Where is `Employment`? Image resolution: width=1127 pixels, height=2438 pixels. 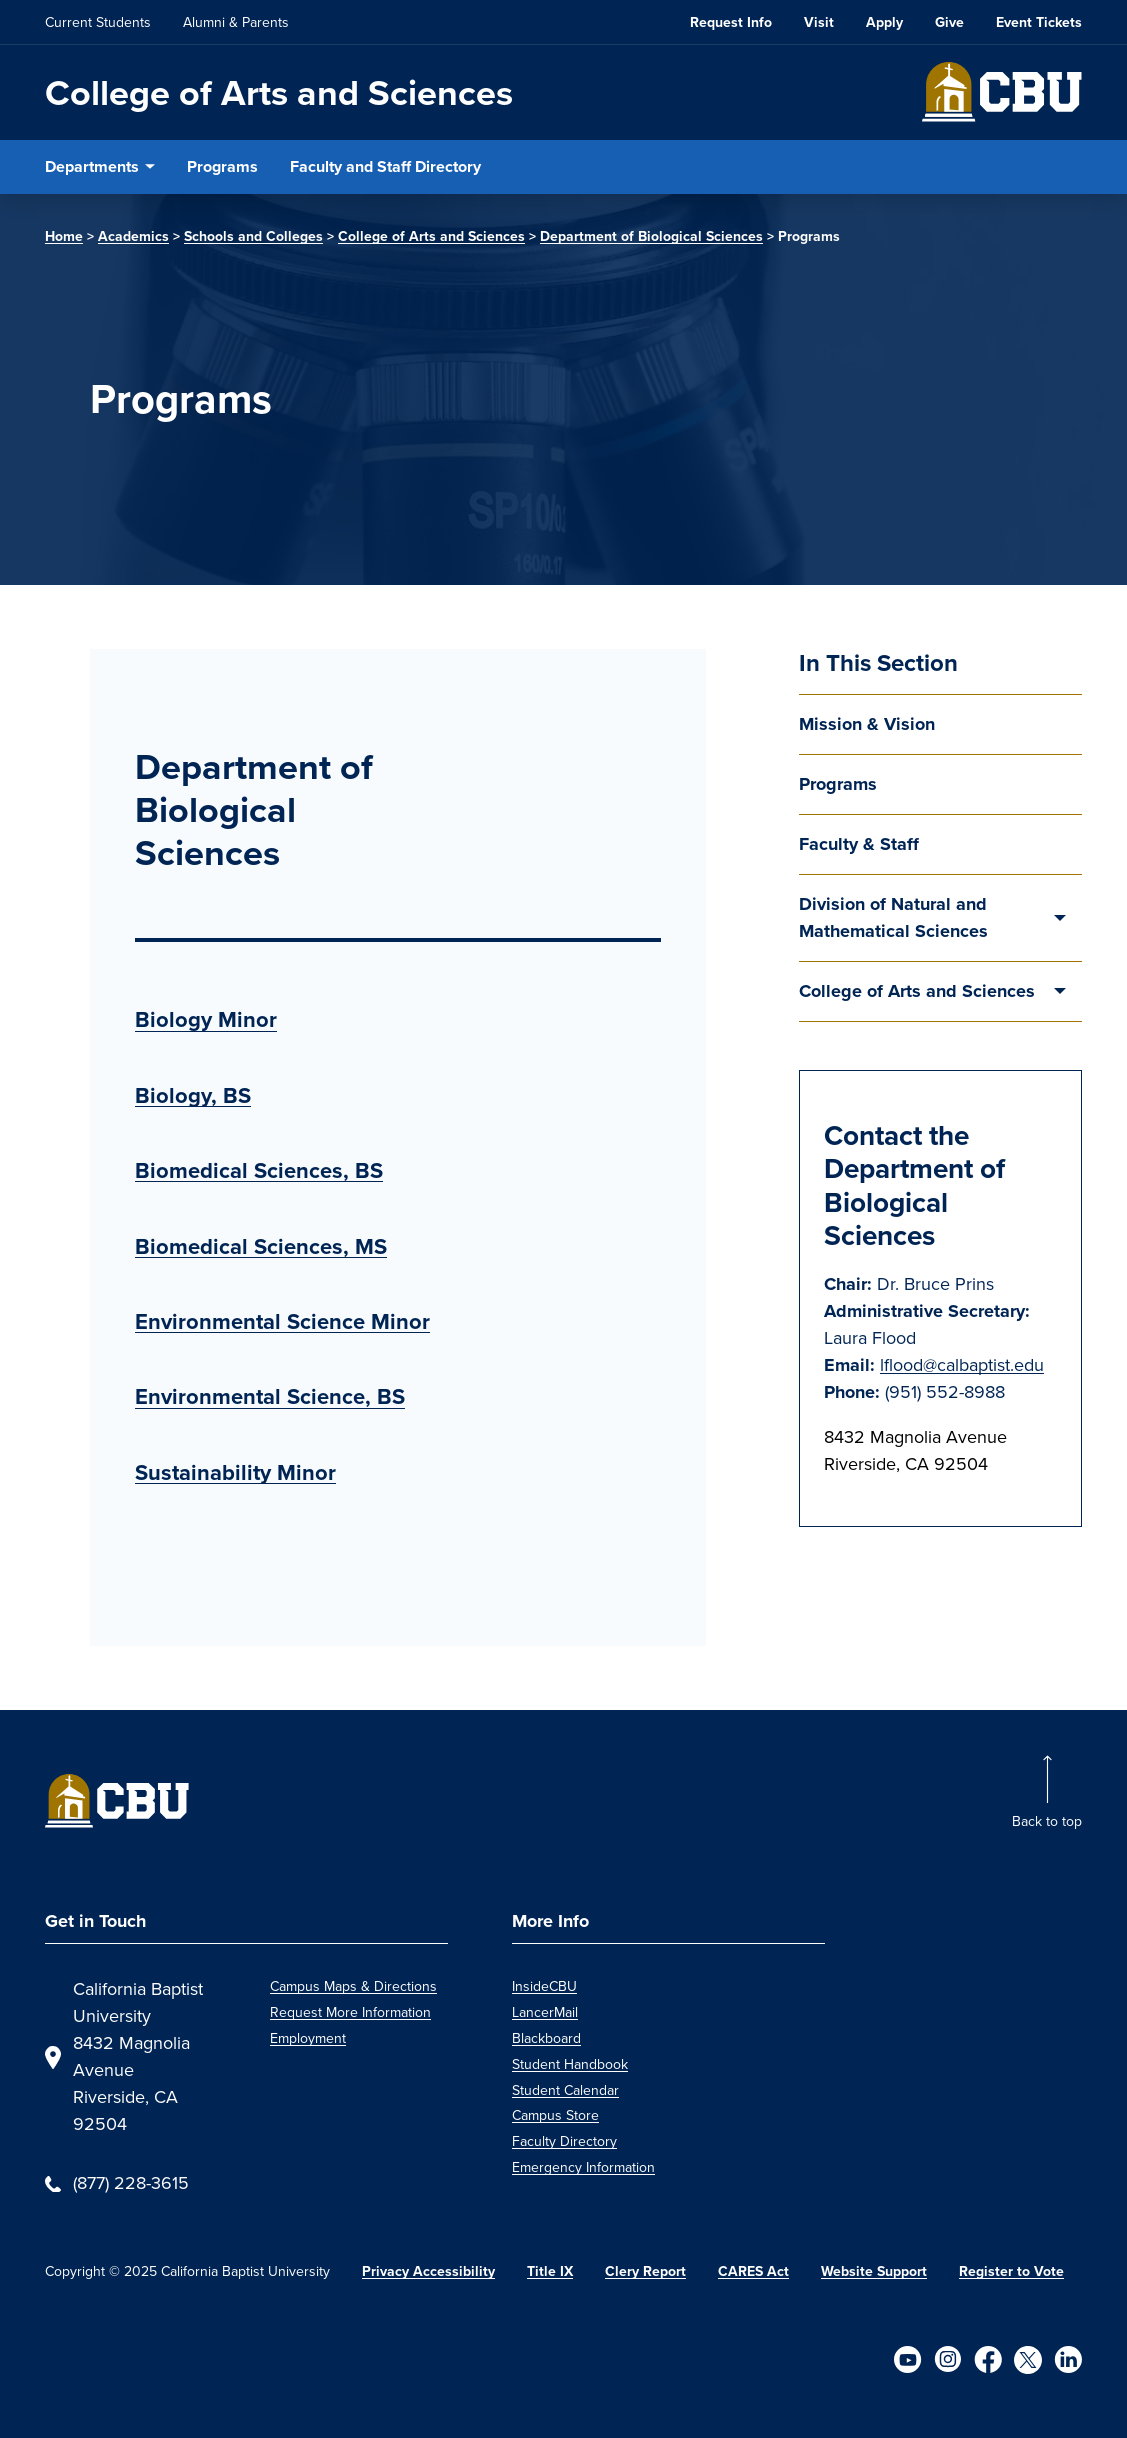
Employment is located at coordinates (308, 2038).